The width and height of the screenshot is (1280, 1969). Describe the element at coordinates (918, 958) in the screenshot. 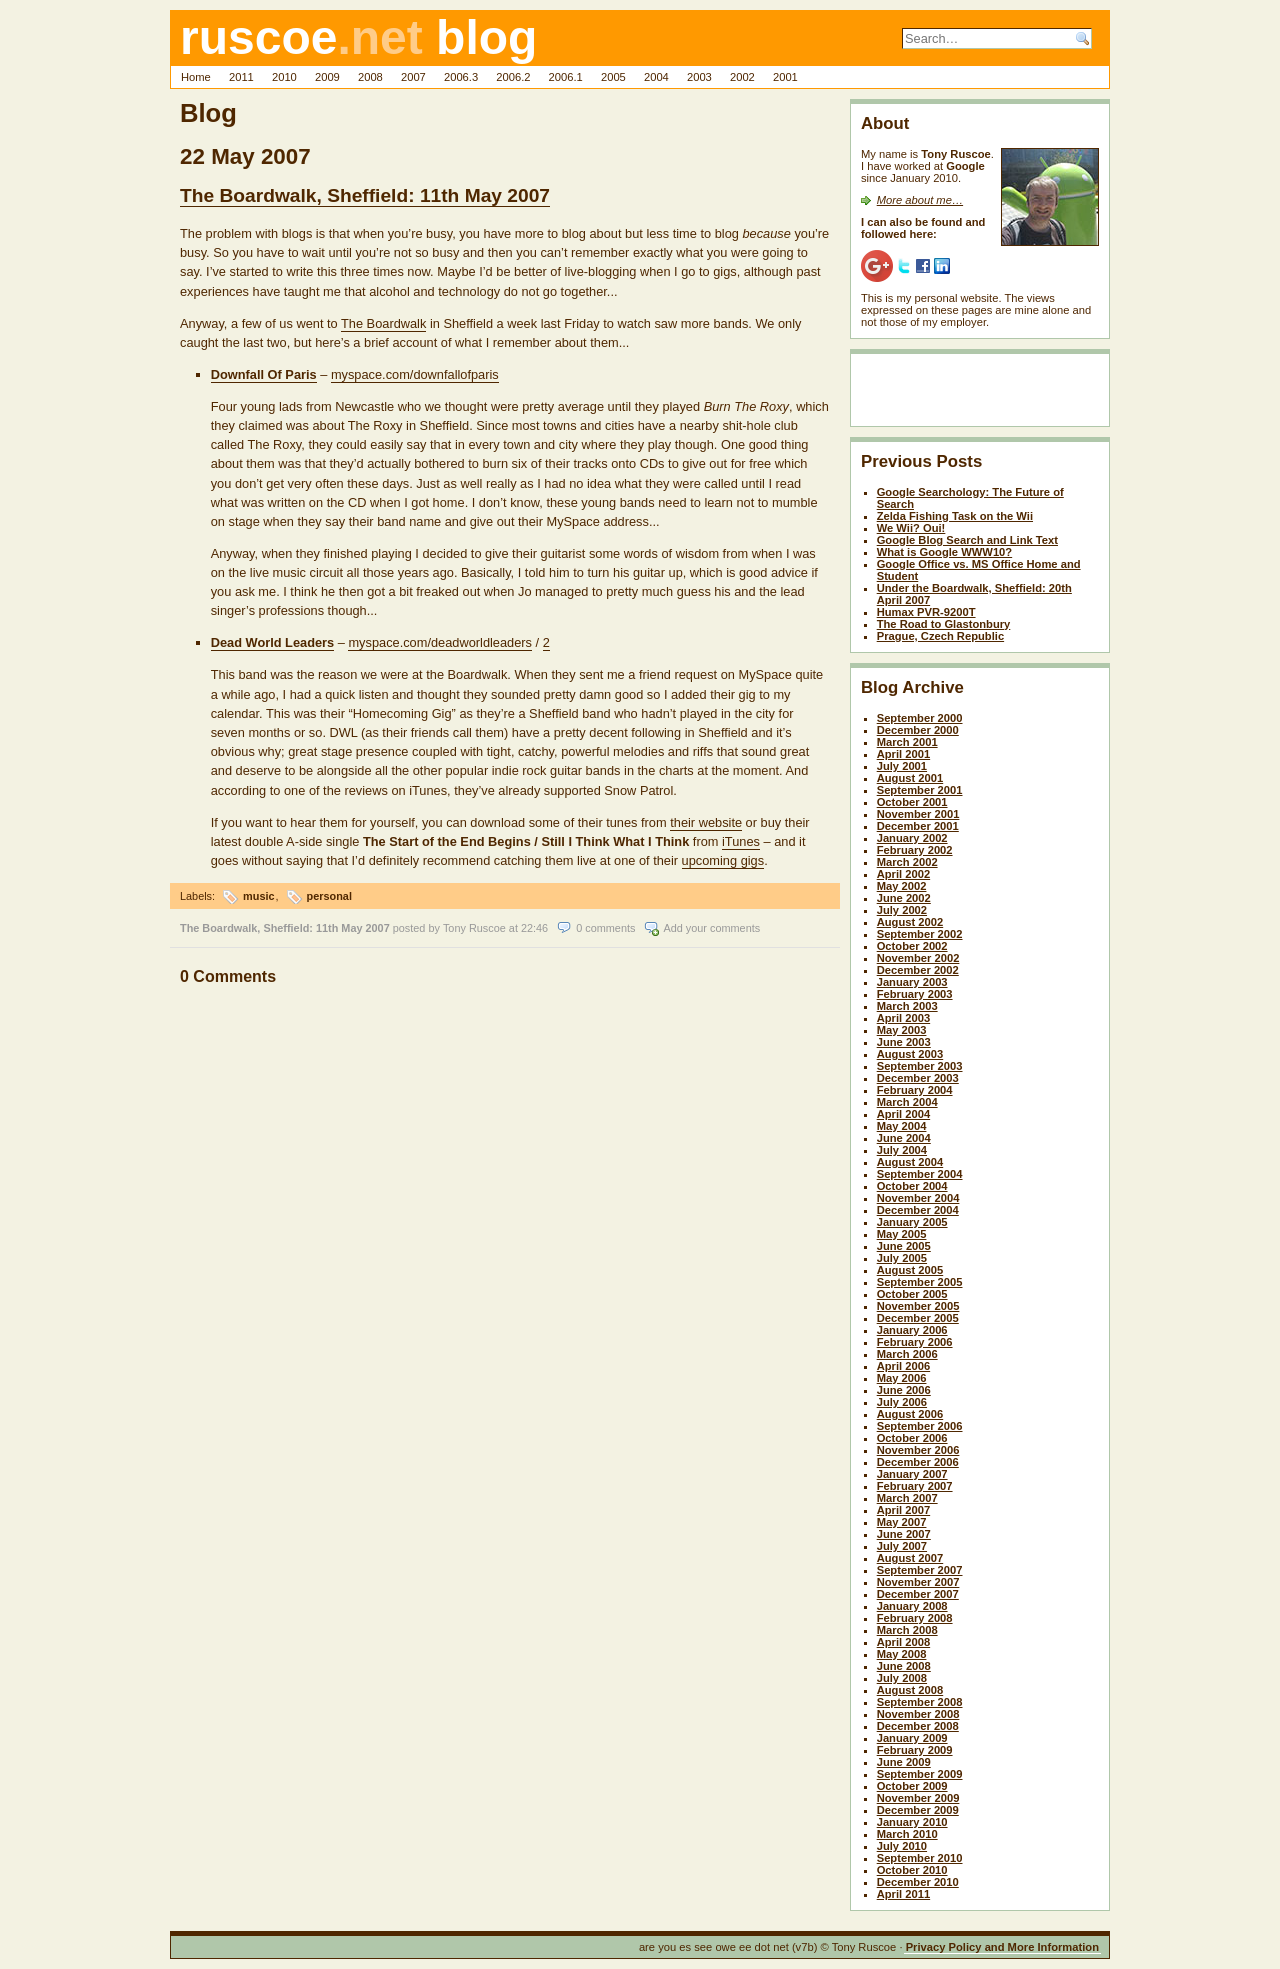

I see `November 2002` at that location.